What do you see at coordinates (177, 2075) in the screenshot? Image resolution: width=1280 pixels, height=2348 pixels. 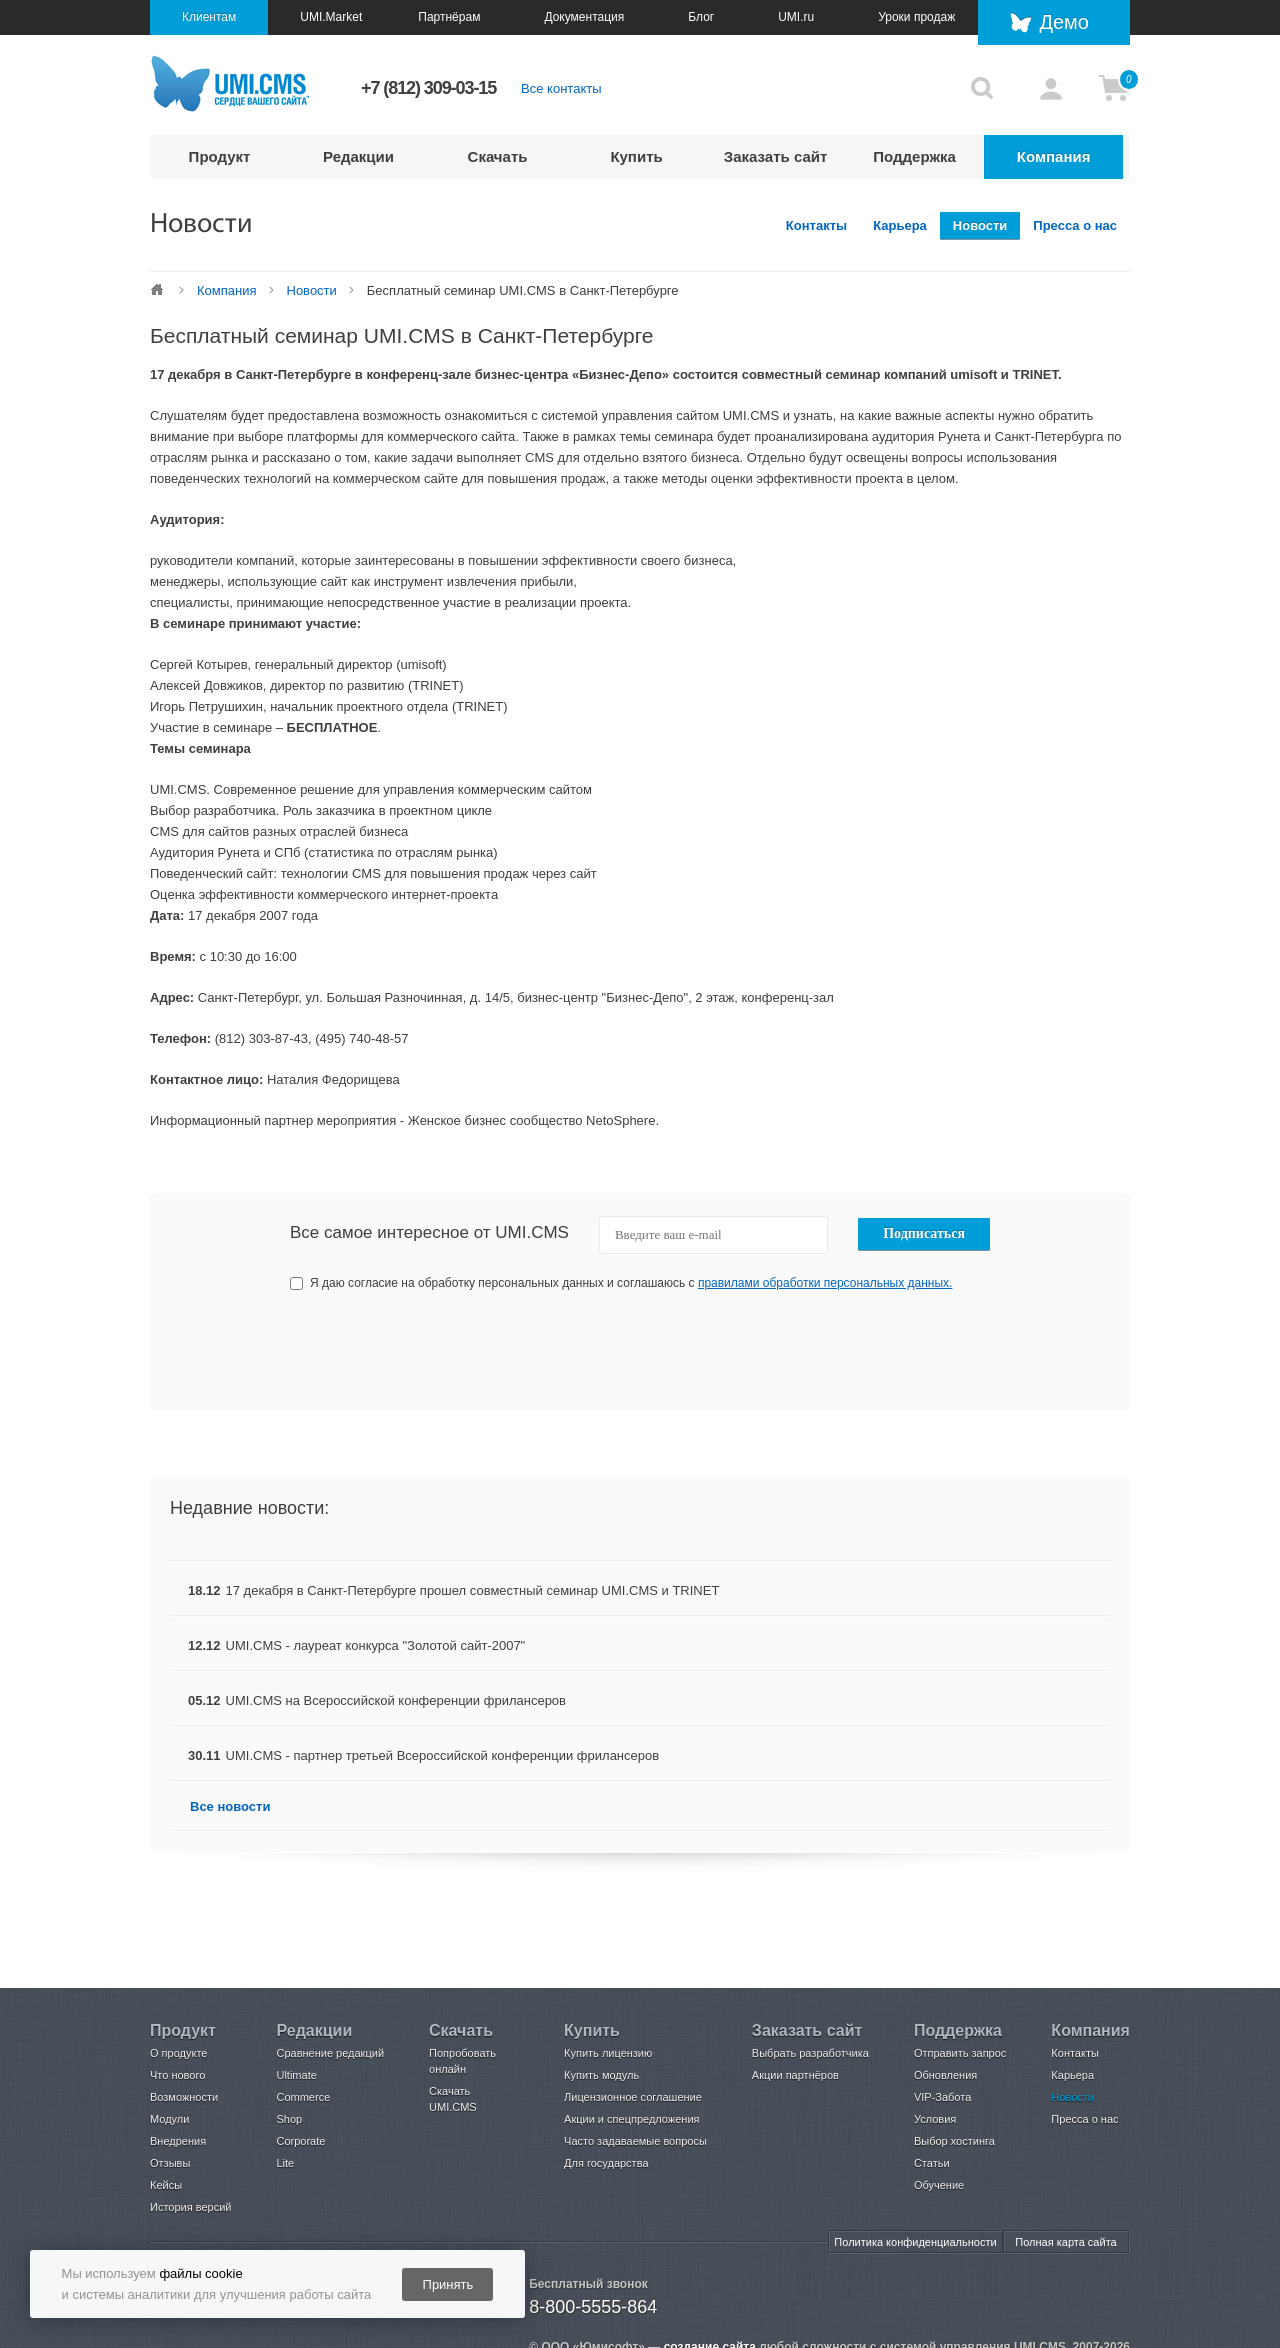 I see `Что нового` at bounding box center [177, 2075].